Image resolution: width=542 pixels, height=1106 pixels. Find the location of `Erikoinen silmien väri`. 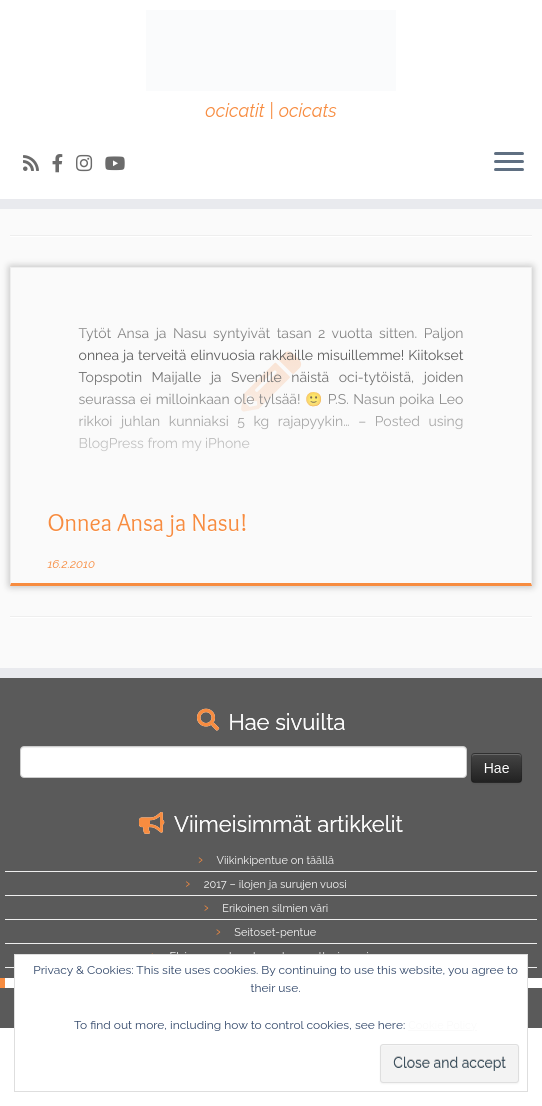

Erikoinen silmien väri is located at coordinates (275, 908).